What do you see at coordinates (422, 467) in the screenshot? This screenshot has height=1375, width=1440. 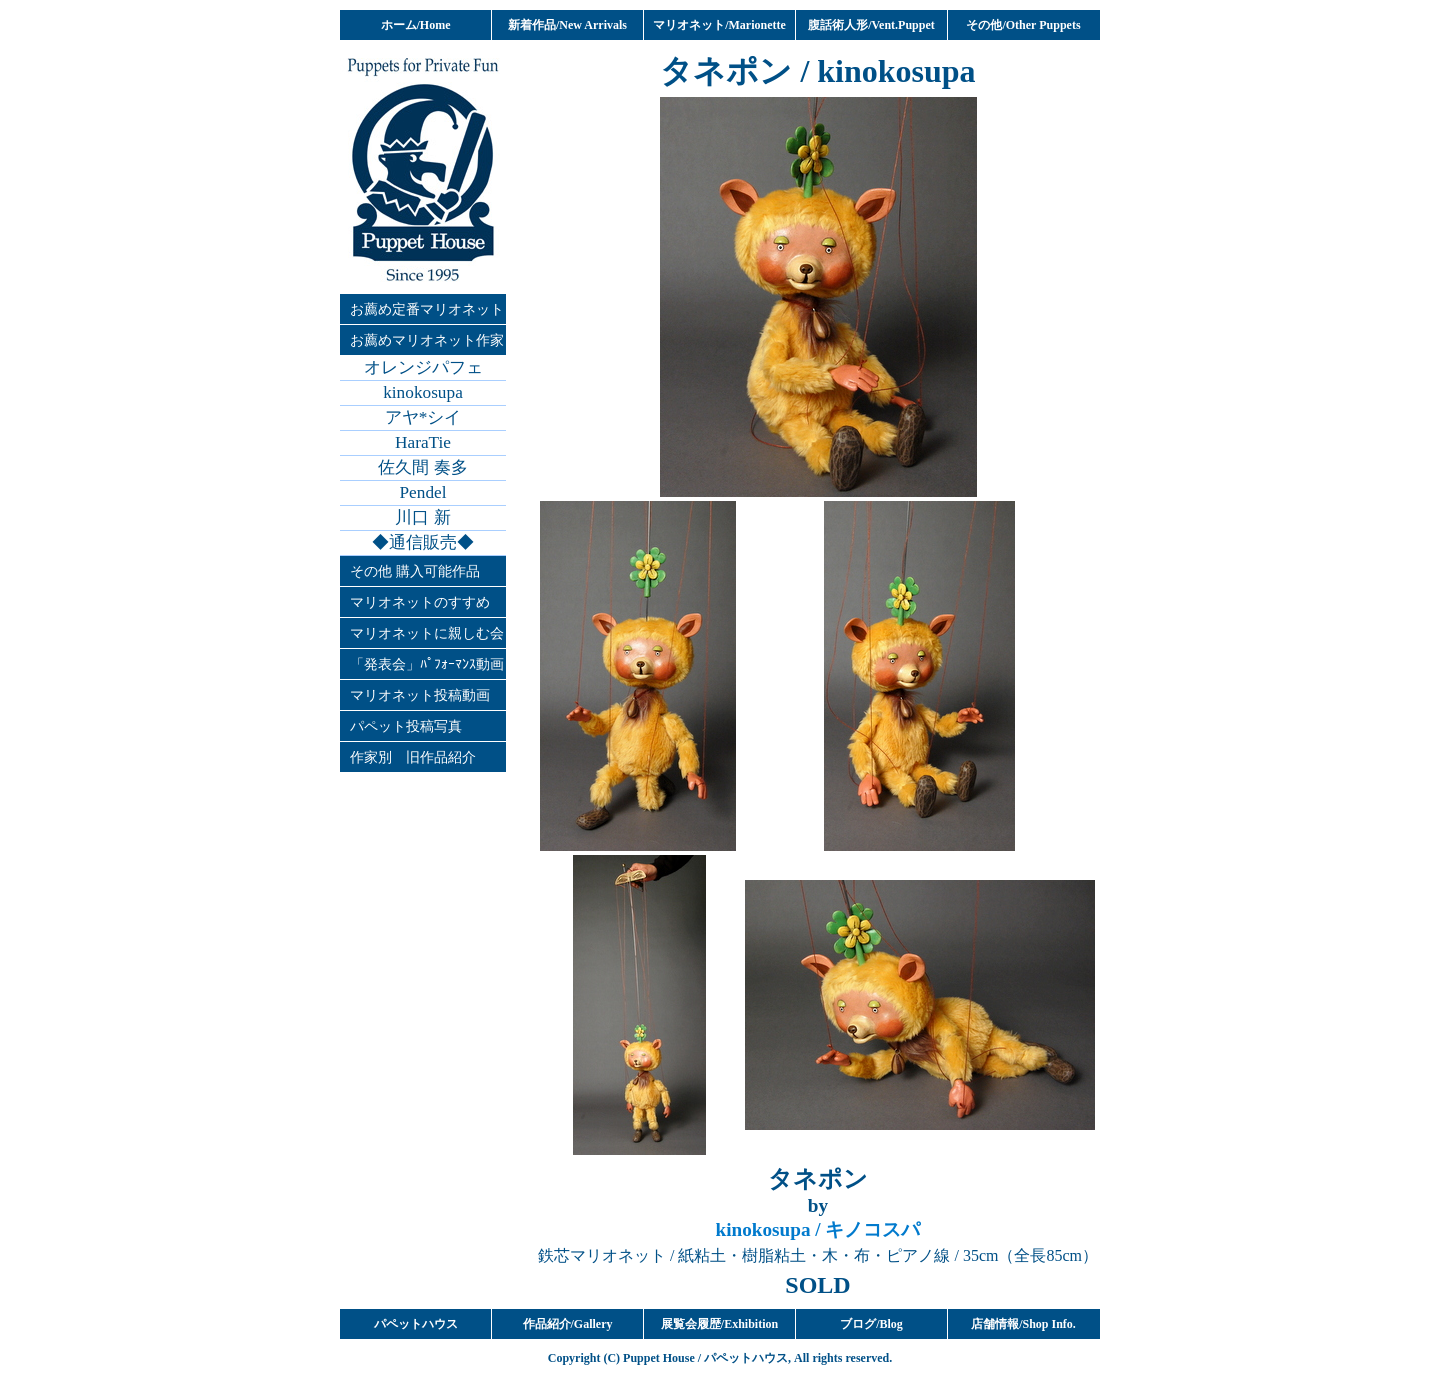 I see `佐久間 奏多` at bounding box center [422, 467].